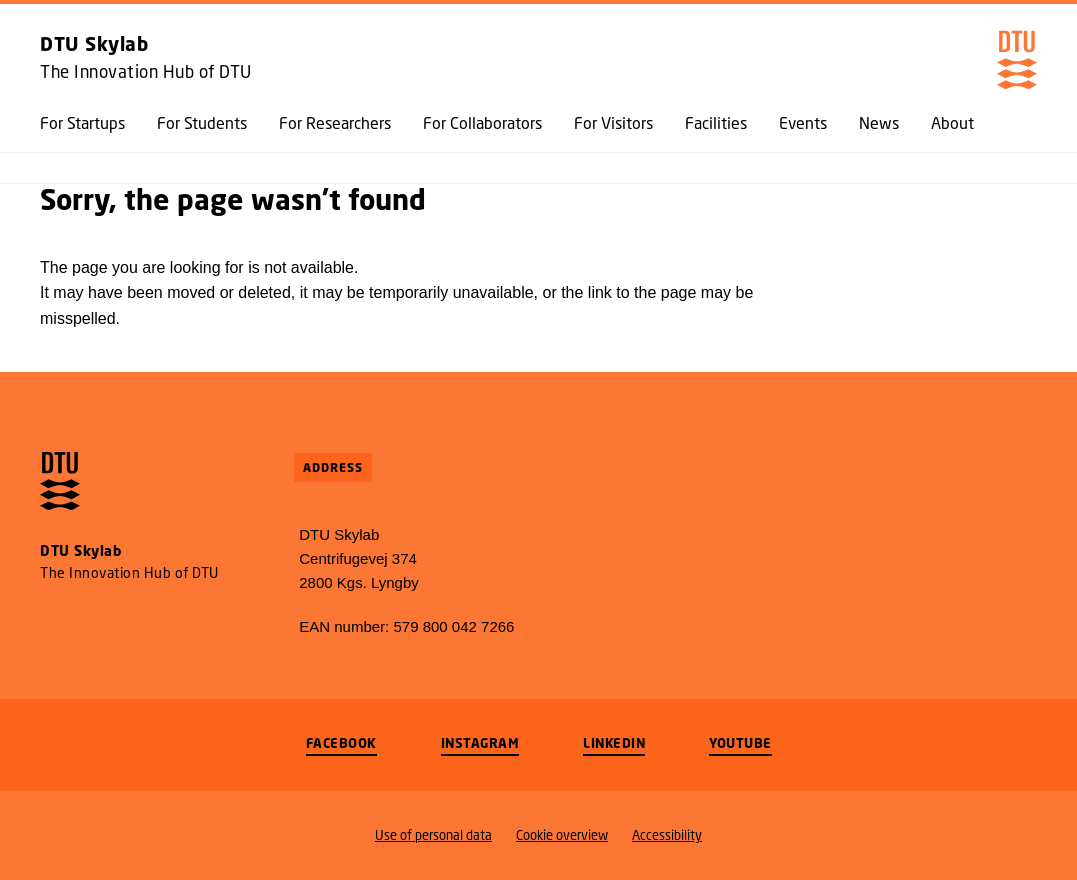 The width and height of the screenshot is (1077, 880). What do you see at coordinates (562, 835) in the screenshot?
I see `Cookie overview` at bounding box center [562, 835].